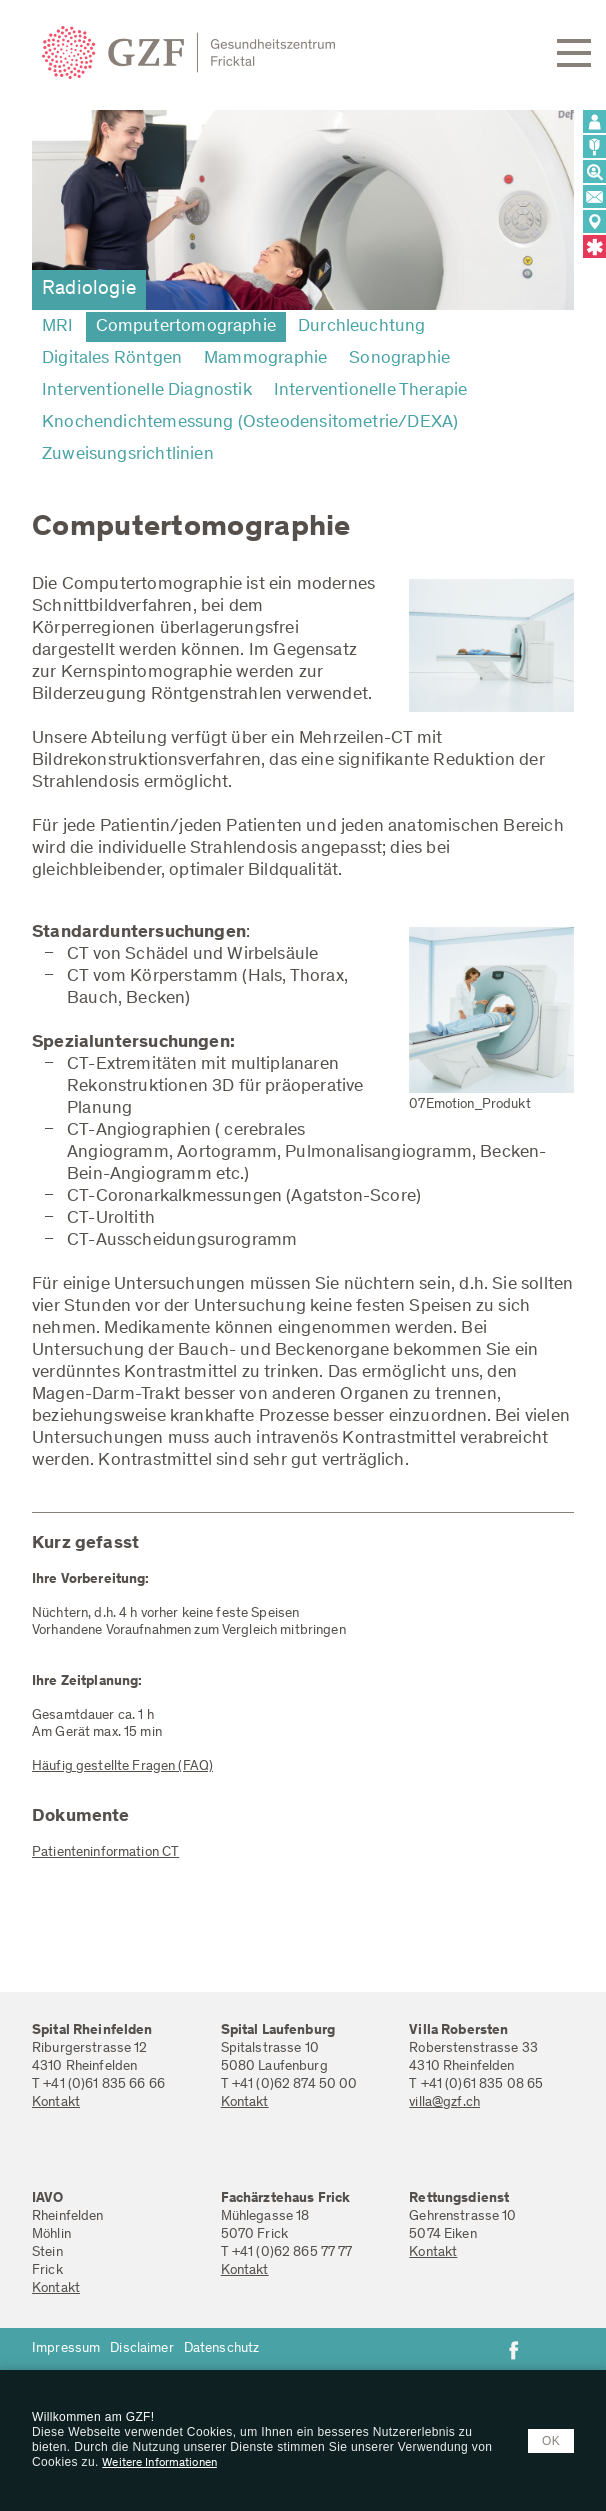 The width and height of the screenshot is (606, 2511). I want to click on Weitere Informationen, so click(159, 2463).